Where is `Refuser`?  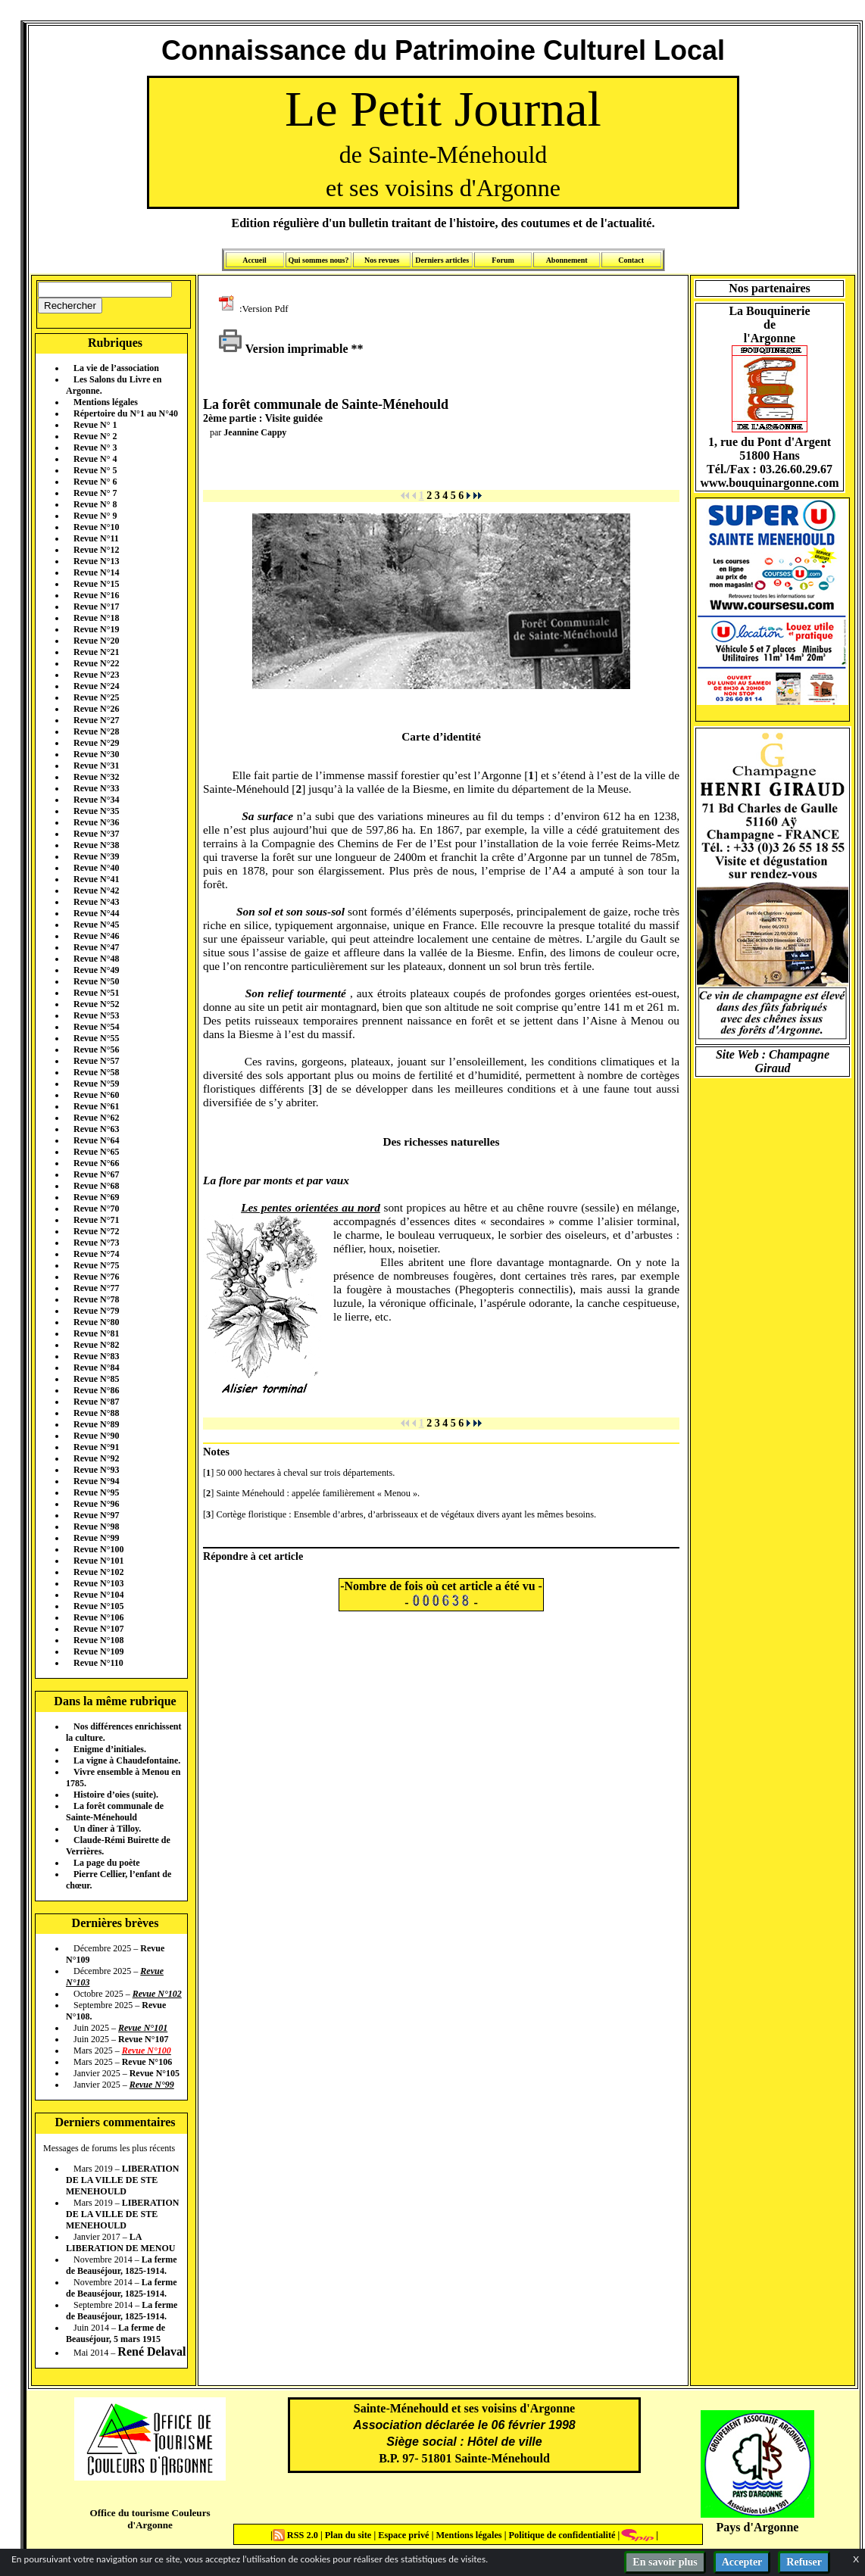
Refuser is located at coordinates (804, 2562).